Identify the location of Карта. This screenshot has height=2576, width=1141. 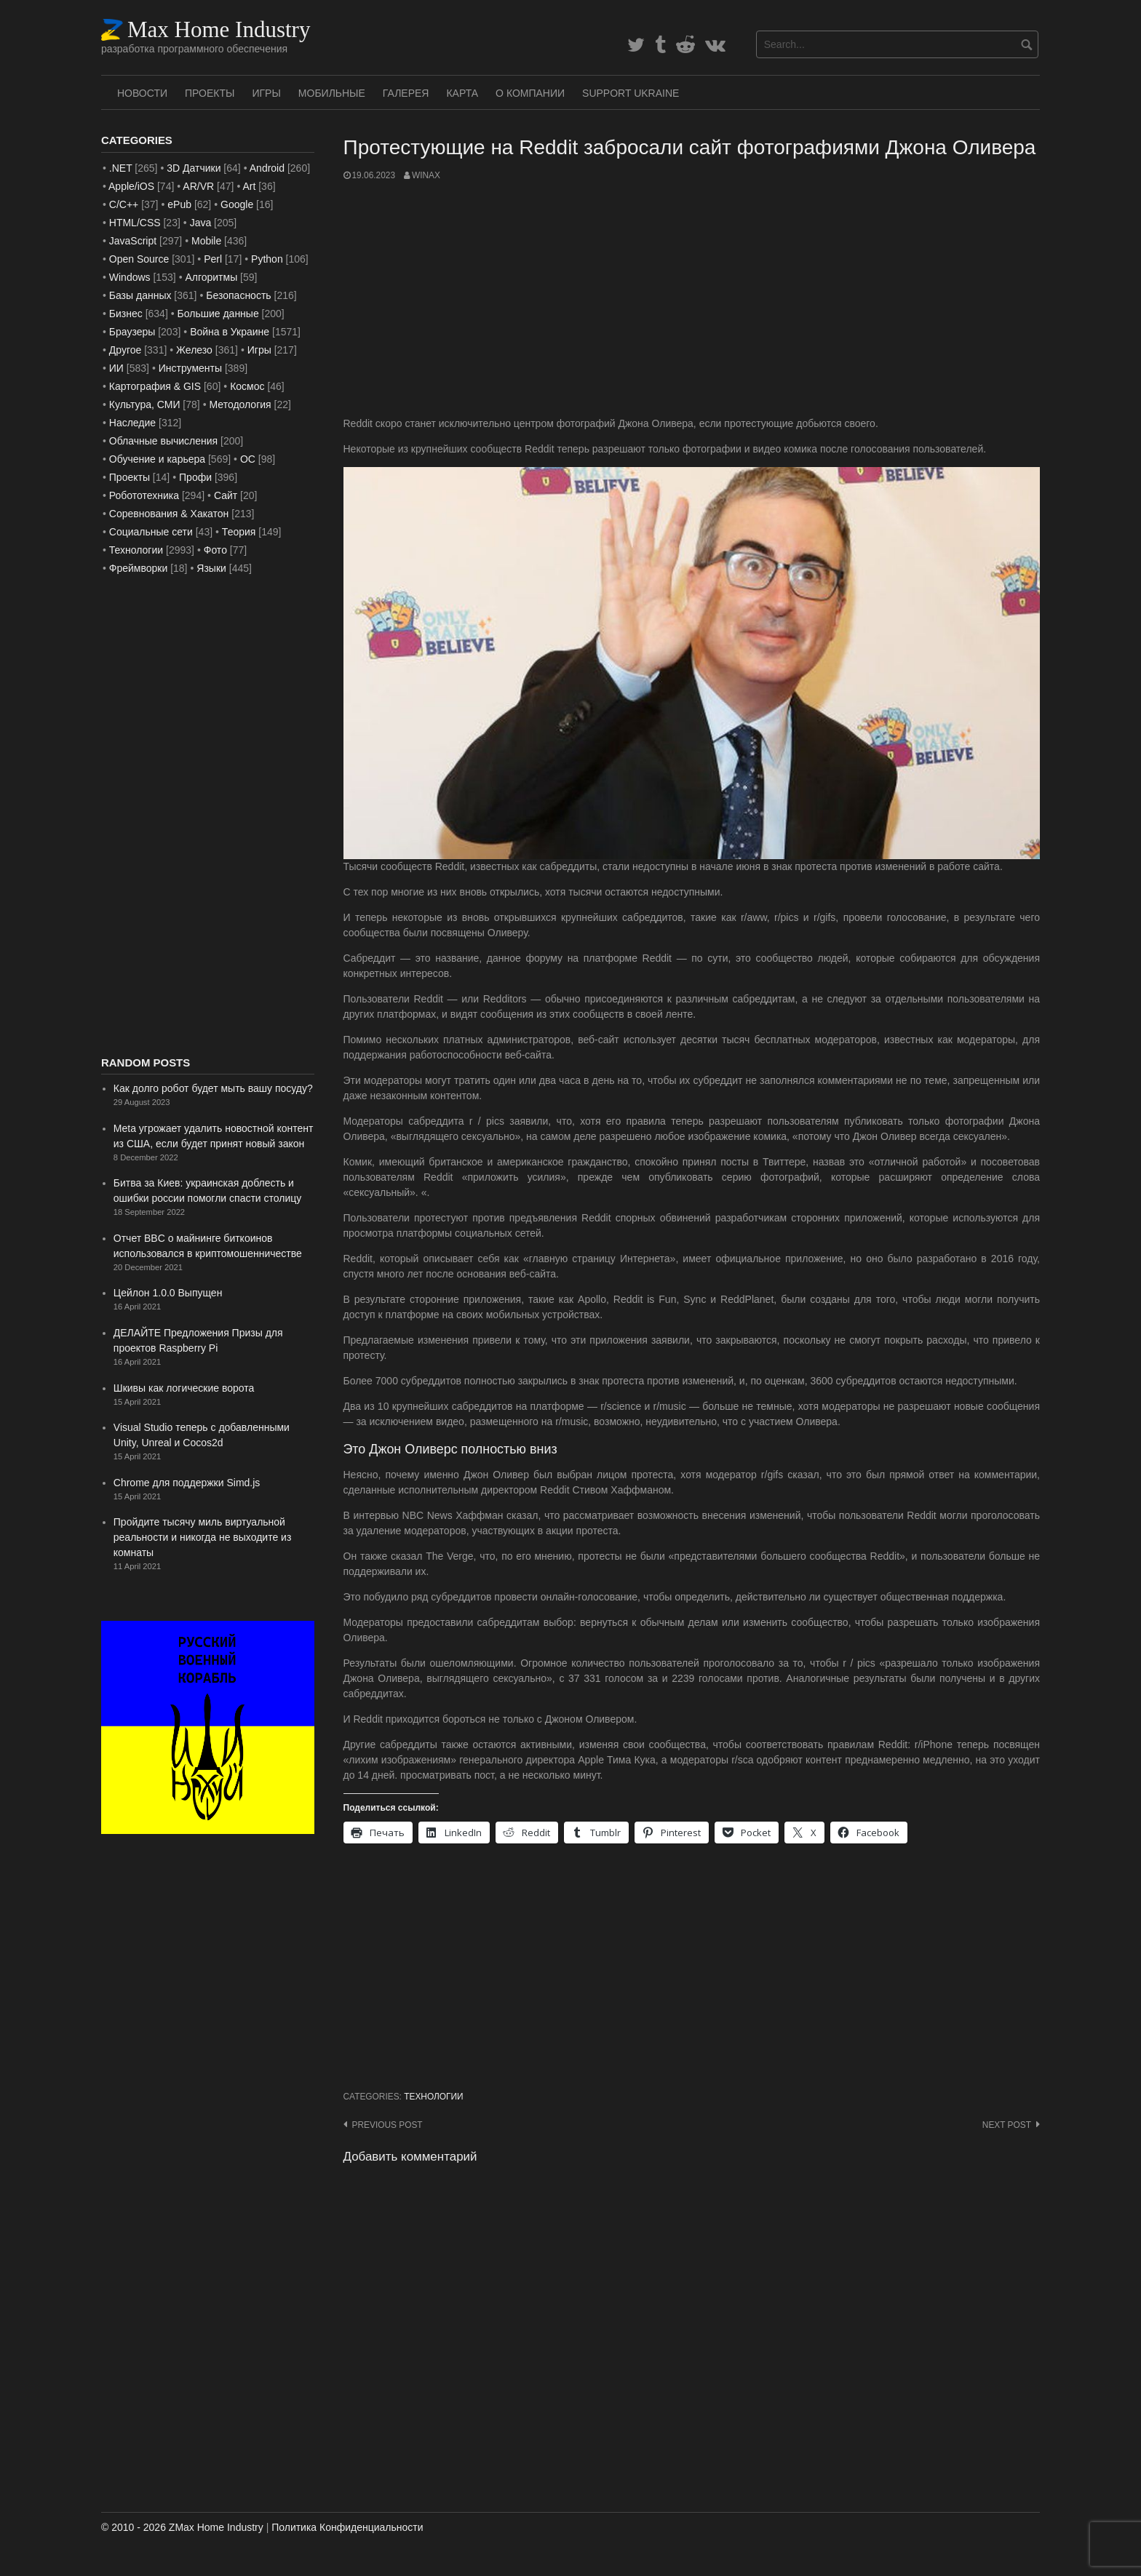
(462, 93).